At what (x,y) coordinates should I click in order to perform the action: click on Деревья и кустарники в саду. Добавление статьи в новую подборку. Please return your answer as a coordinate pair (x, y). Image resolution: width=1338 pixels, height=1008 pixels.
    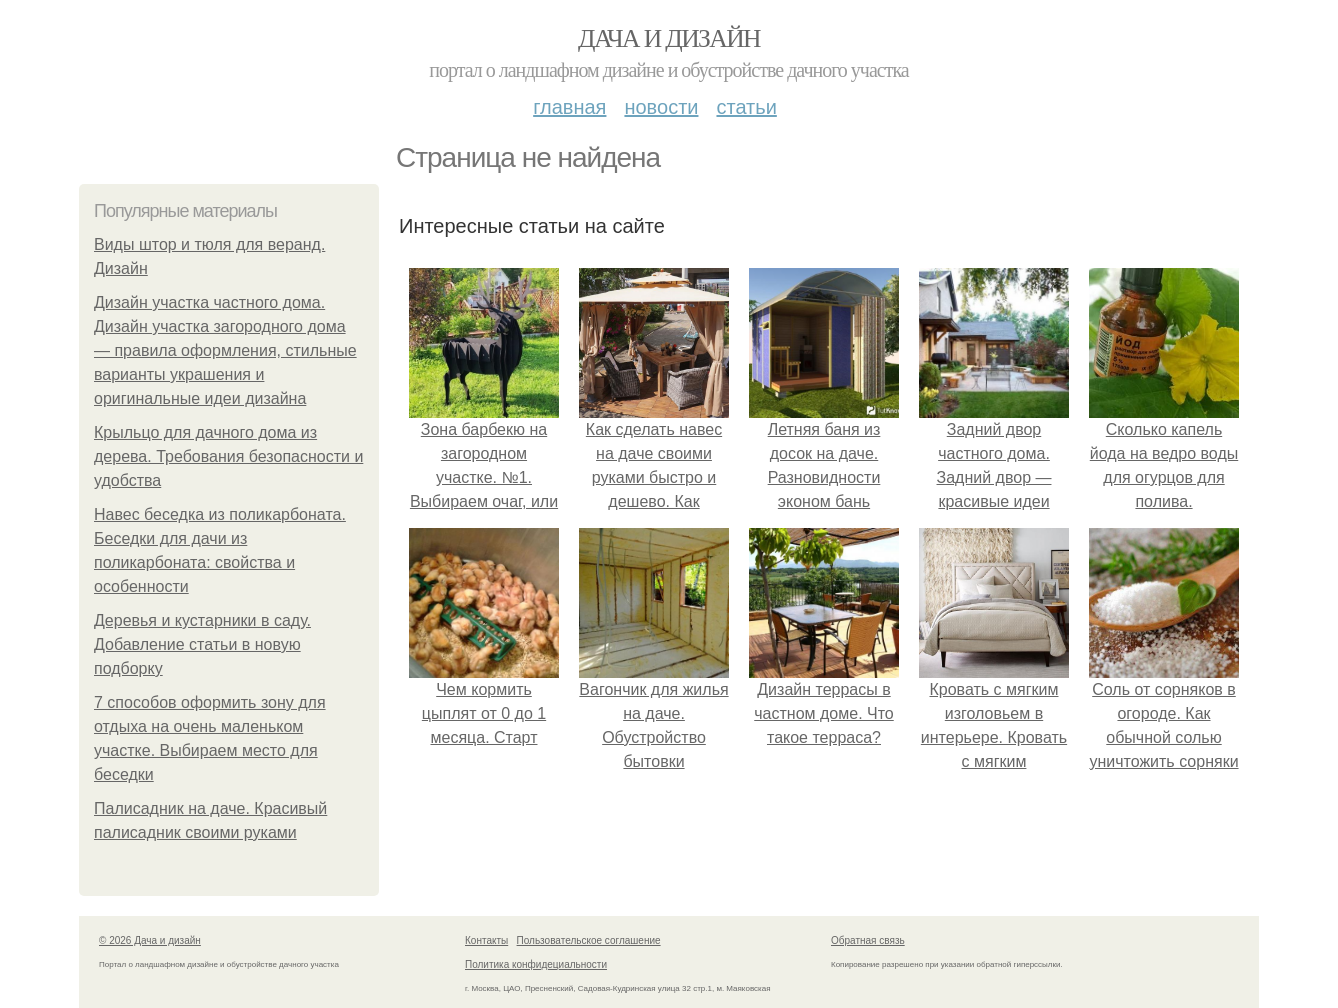
    Looking at the image, I should click on (202, 644).